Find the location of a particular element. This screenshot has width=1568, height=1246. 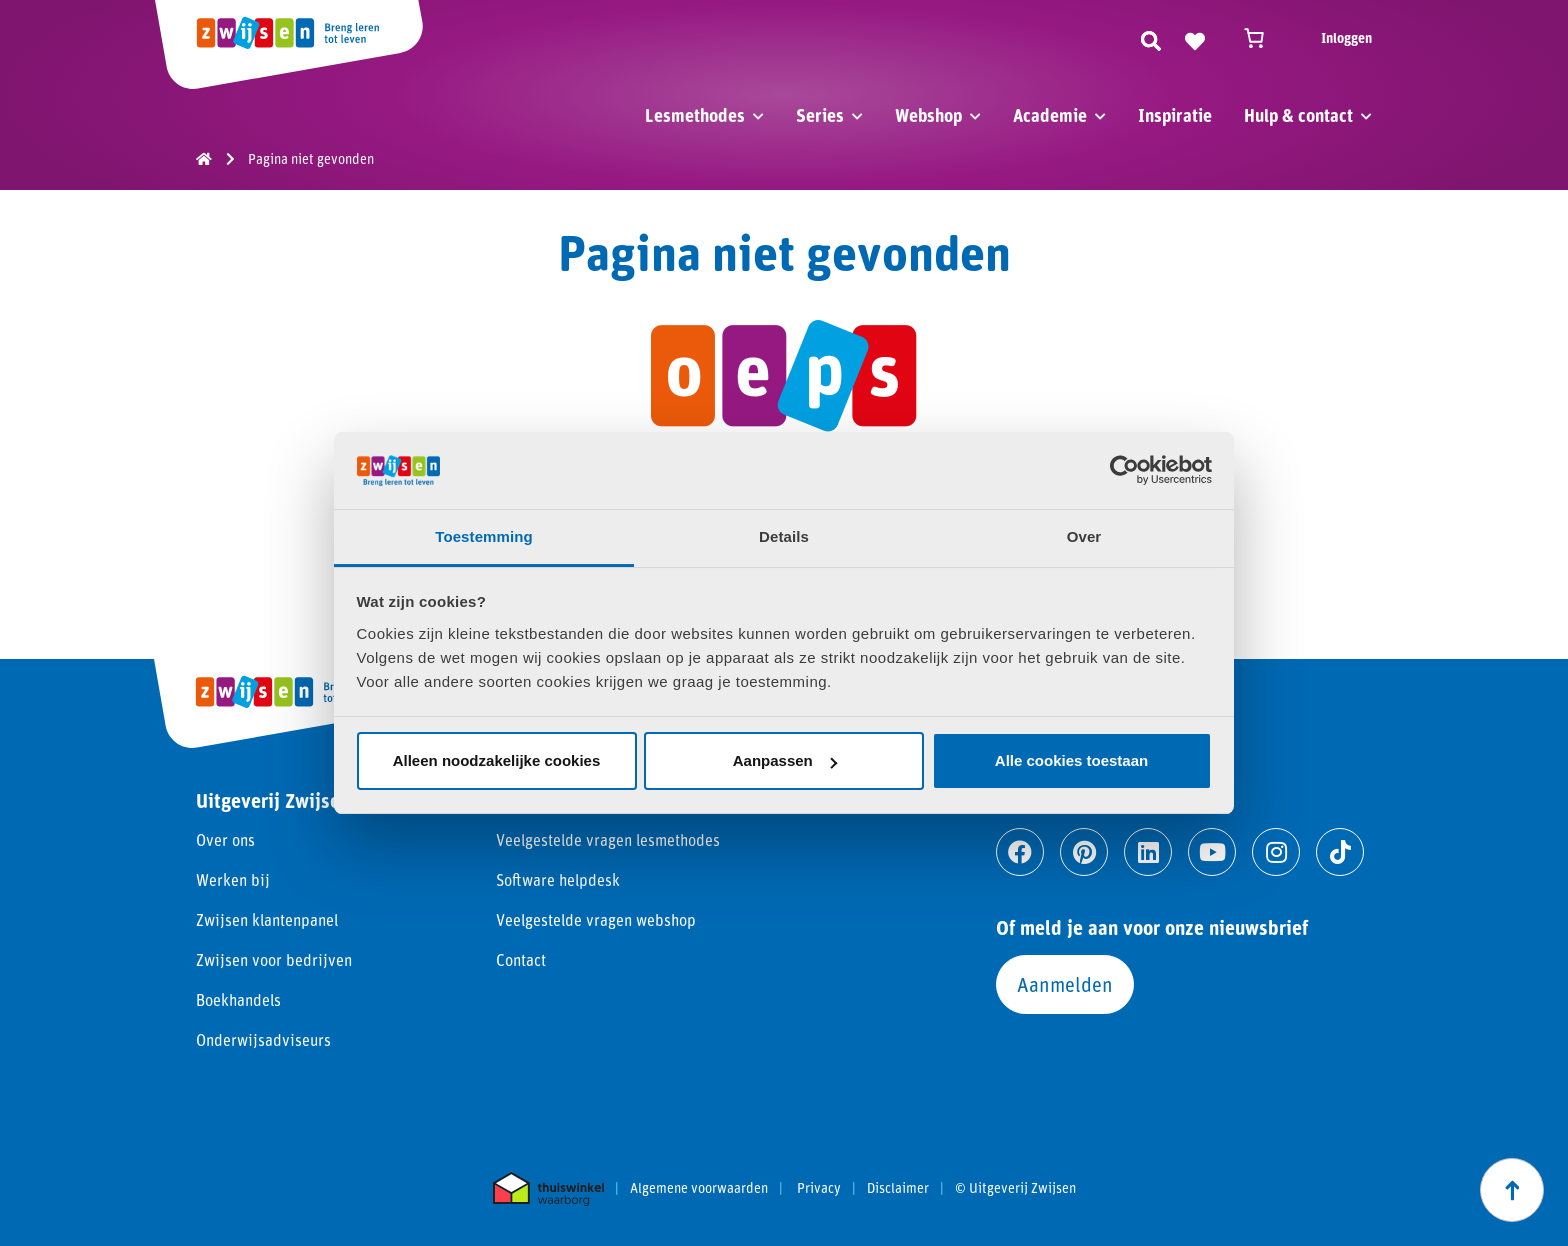

[Ga naar pinterest] is located at coordinates (1084, 852).